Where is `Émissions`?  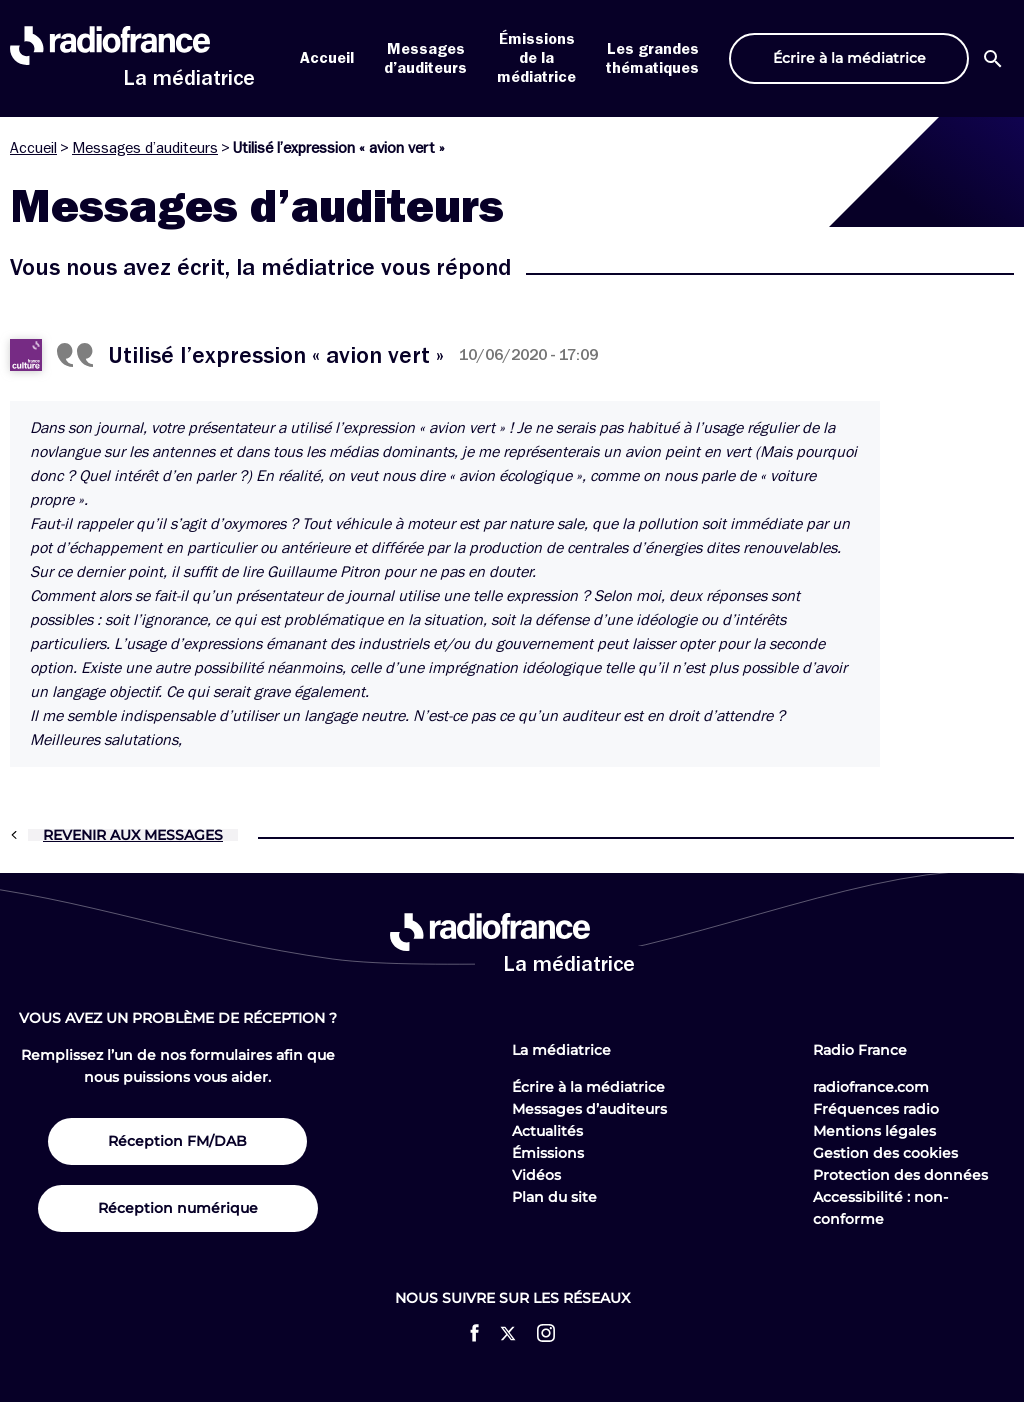
Émissions is located at coordinates (548, 1153).